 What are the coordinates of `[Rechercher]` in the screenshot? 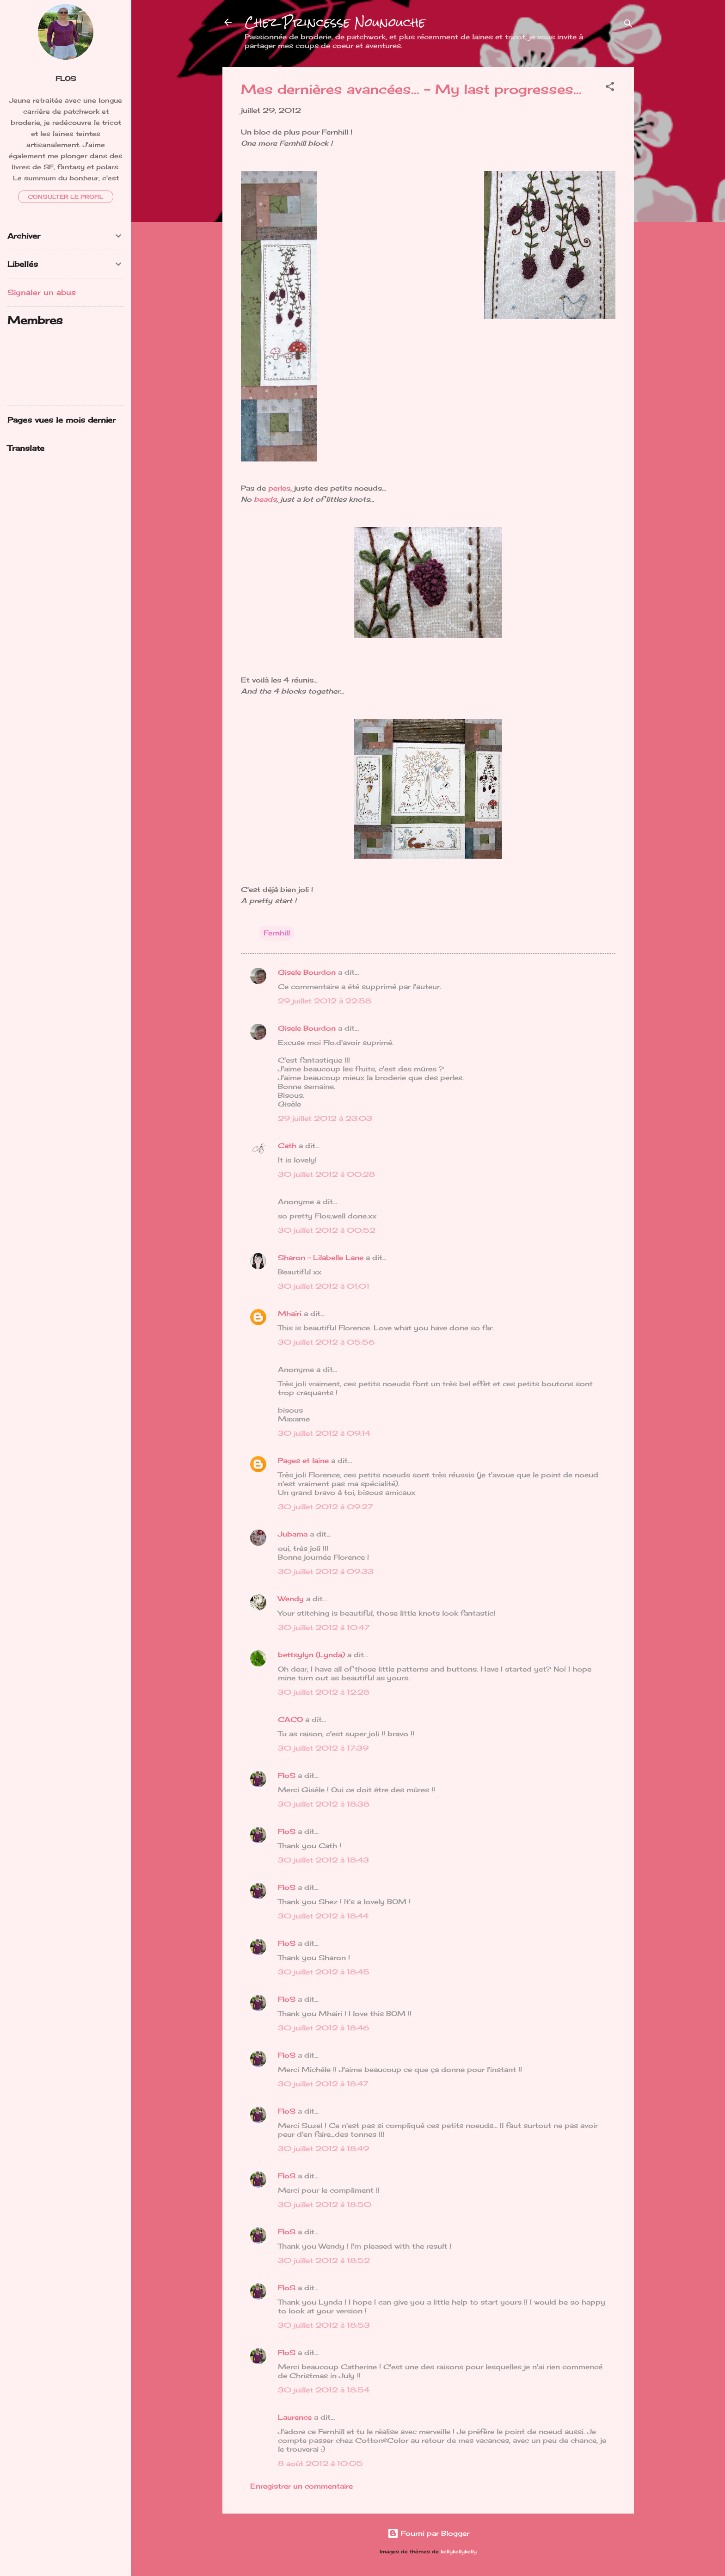 It's located at (628, 25).